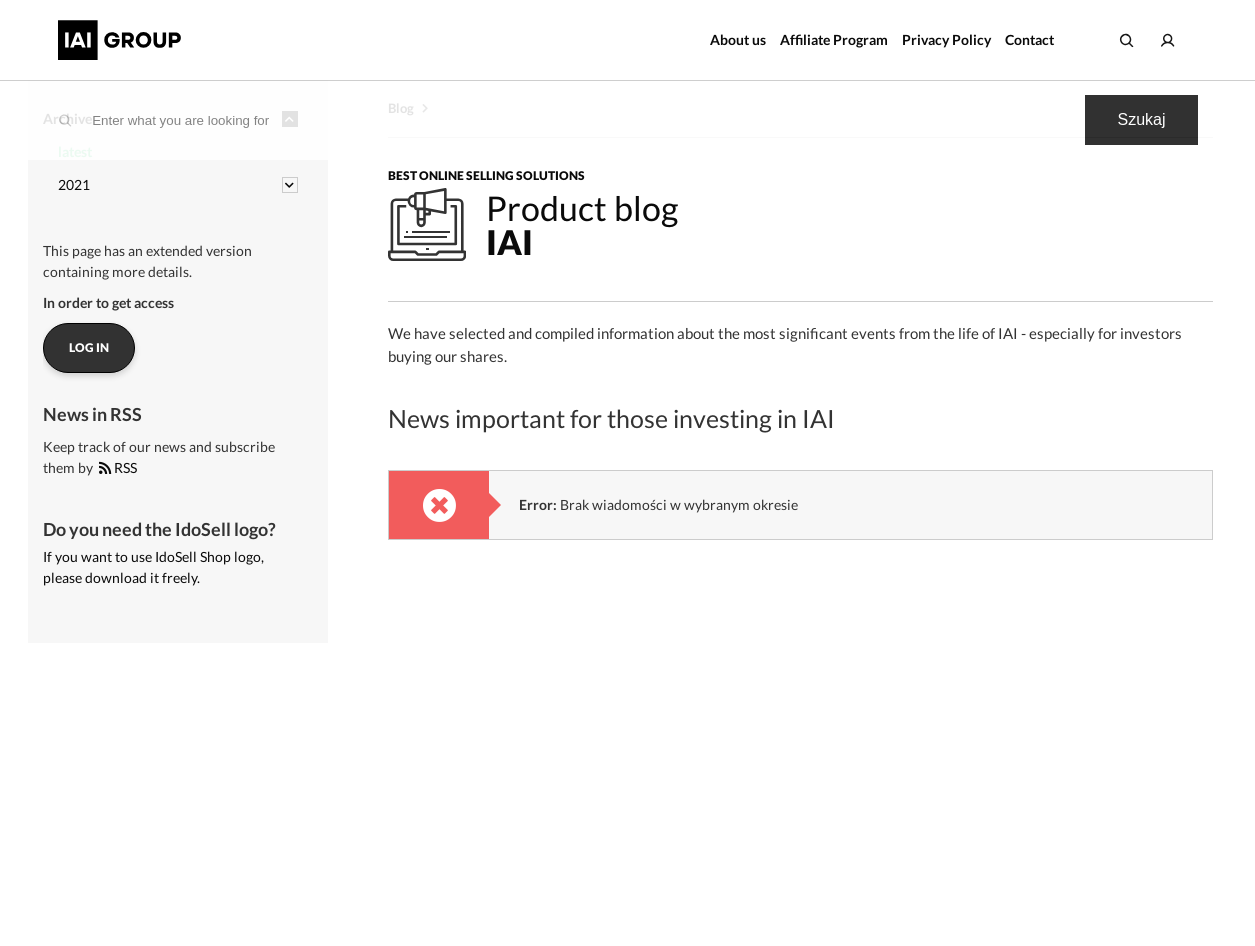  What do you see at coordinates (738, 39) in the screenshot?
I see `About us` at bounding box center [738, 39].